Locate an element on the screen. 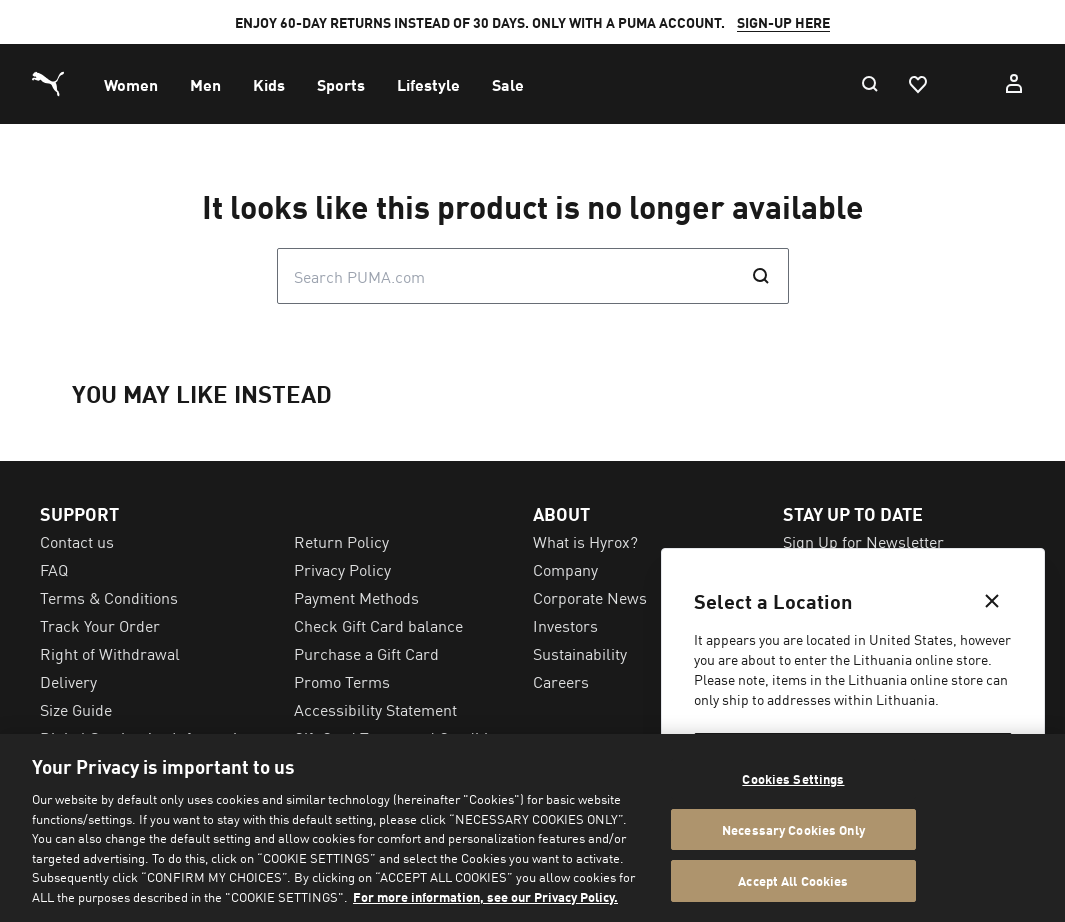  Size Guide [menuitem] is located at coordinates (76, 709).